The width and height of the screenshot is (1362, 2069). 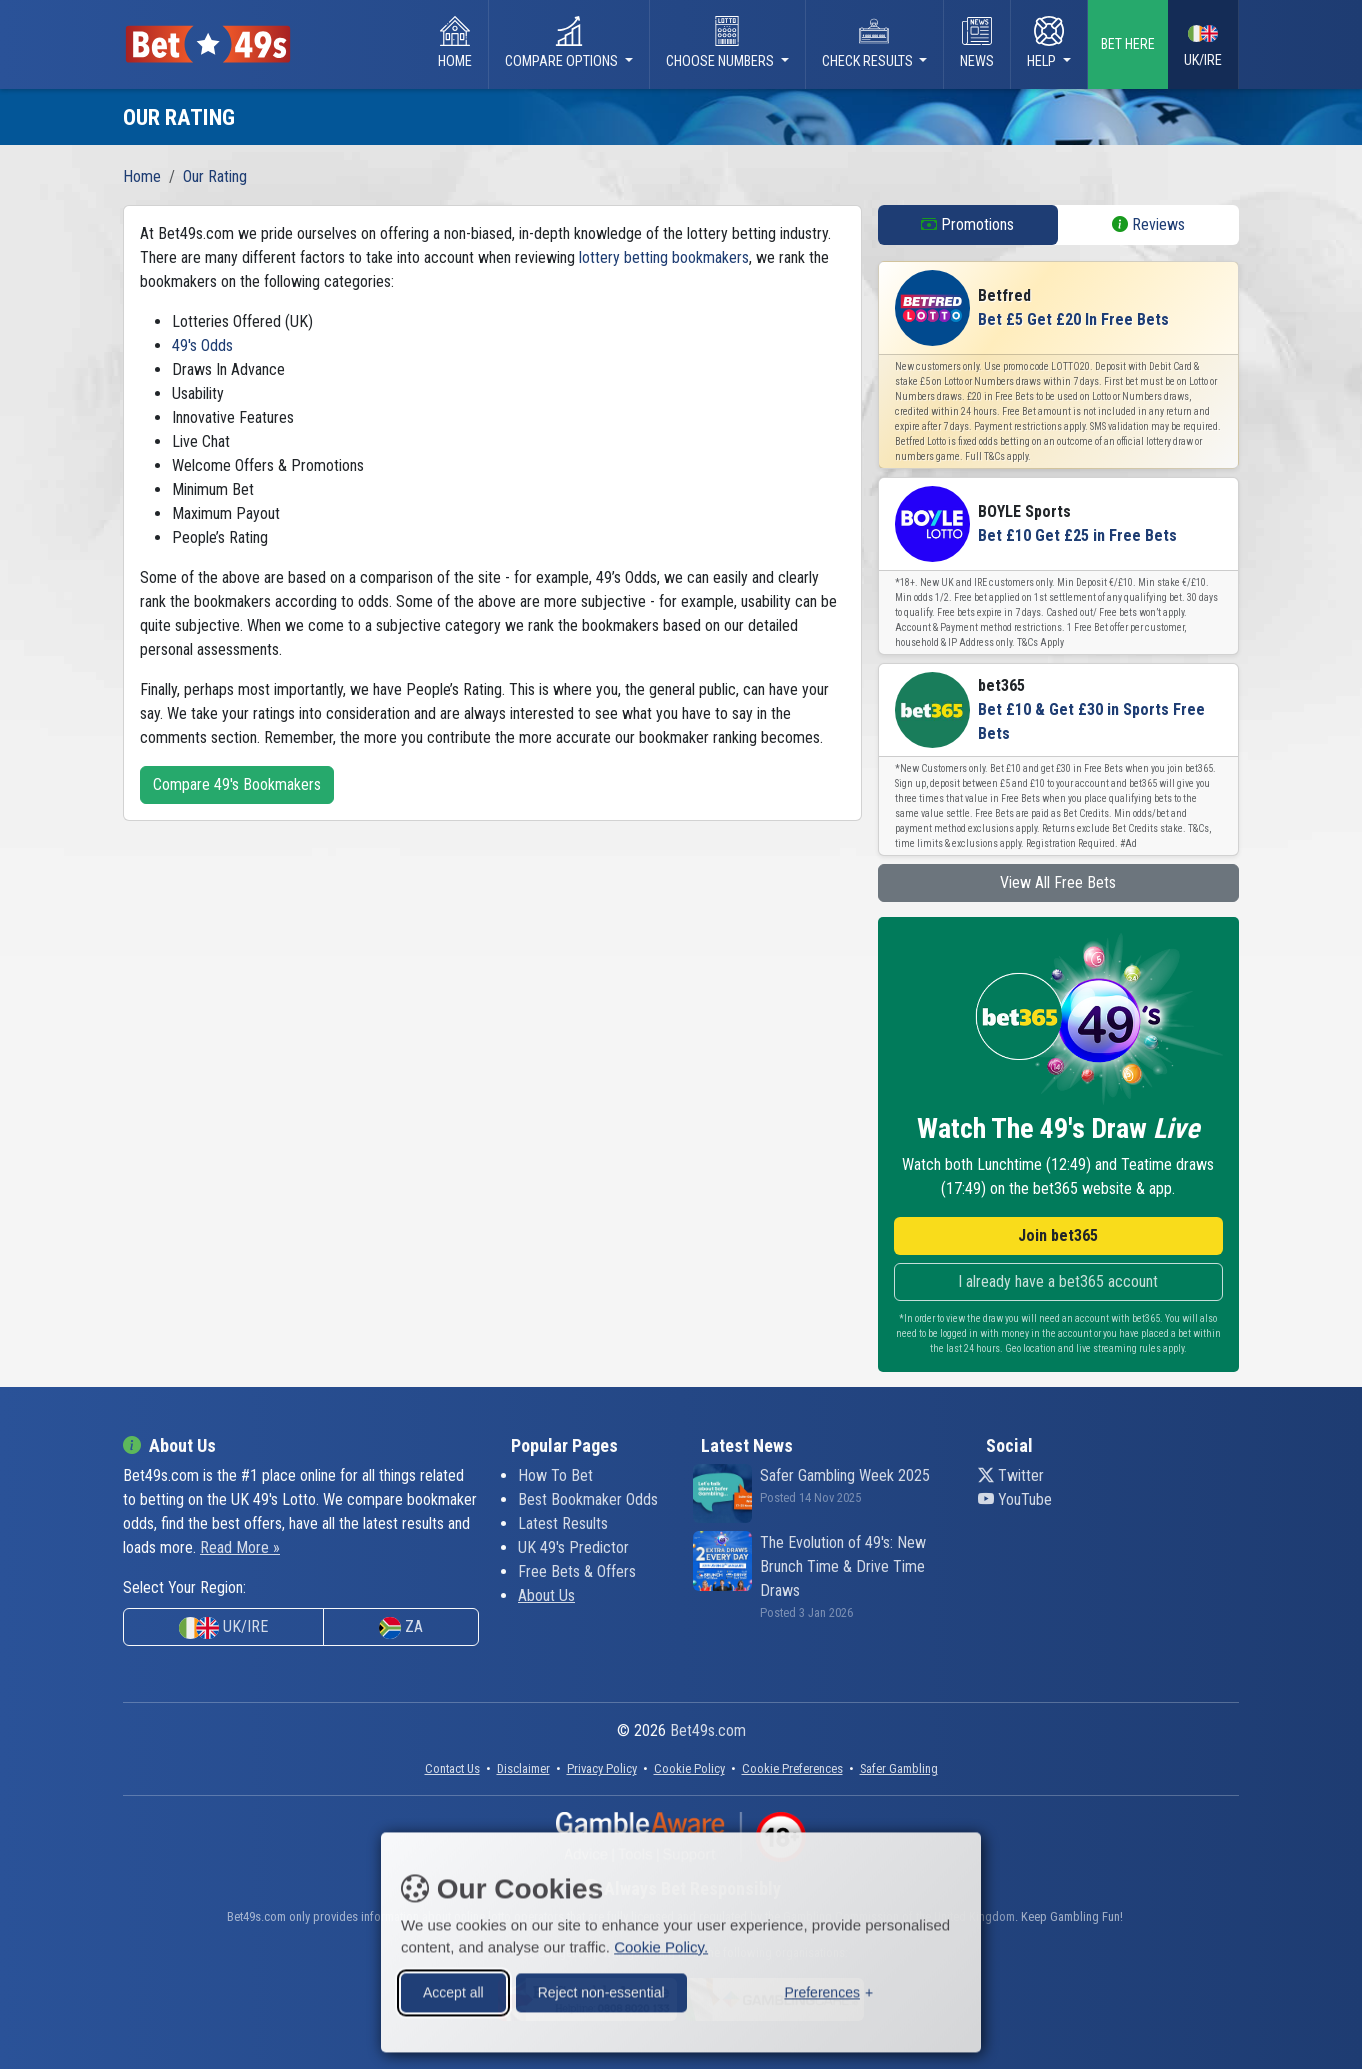 What do you see at coordinates (563, 1523) in the screenshot?
I see `Latest Results` at bounding box center [563, 1523].